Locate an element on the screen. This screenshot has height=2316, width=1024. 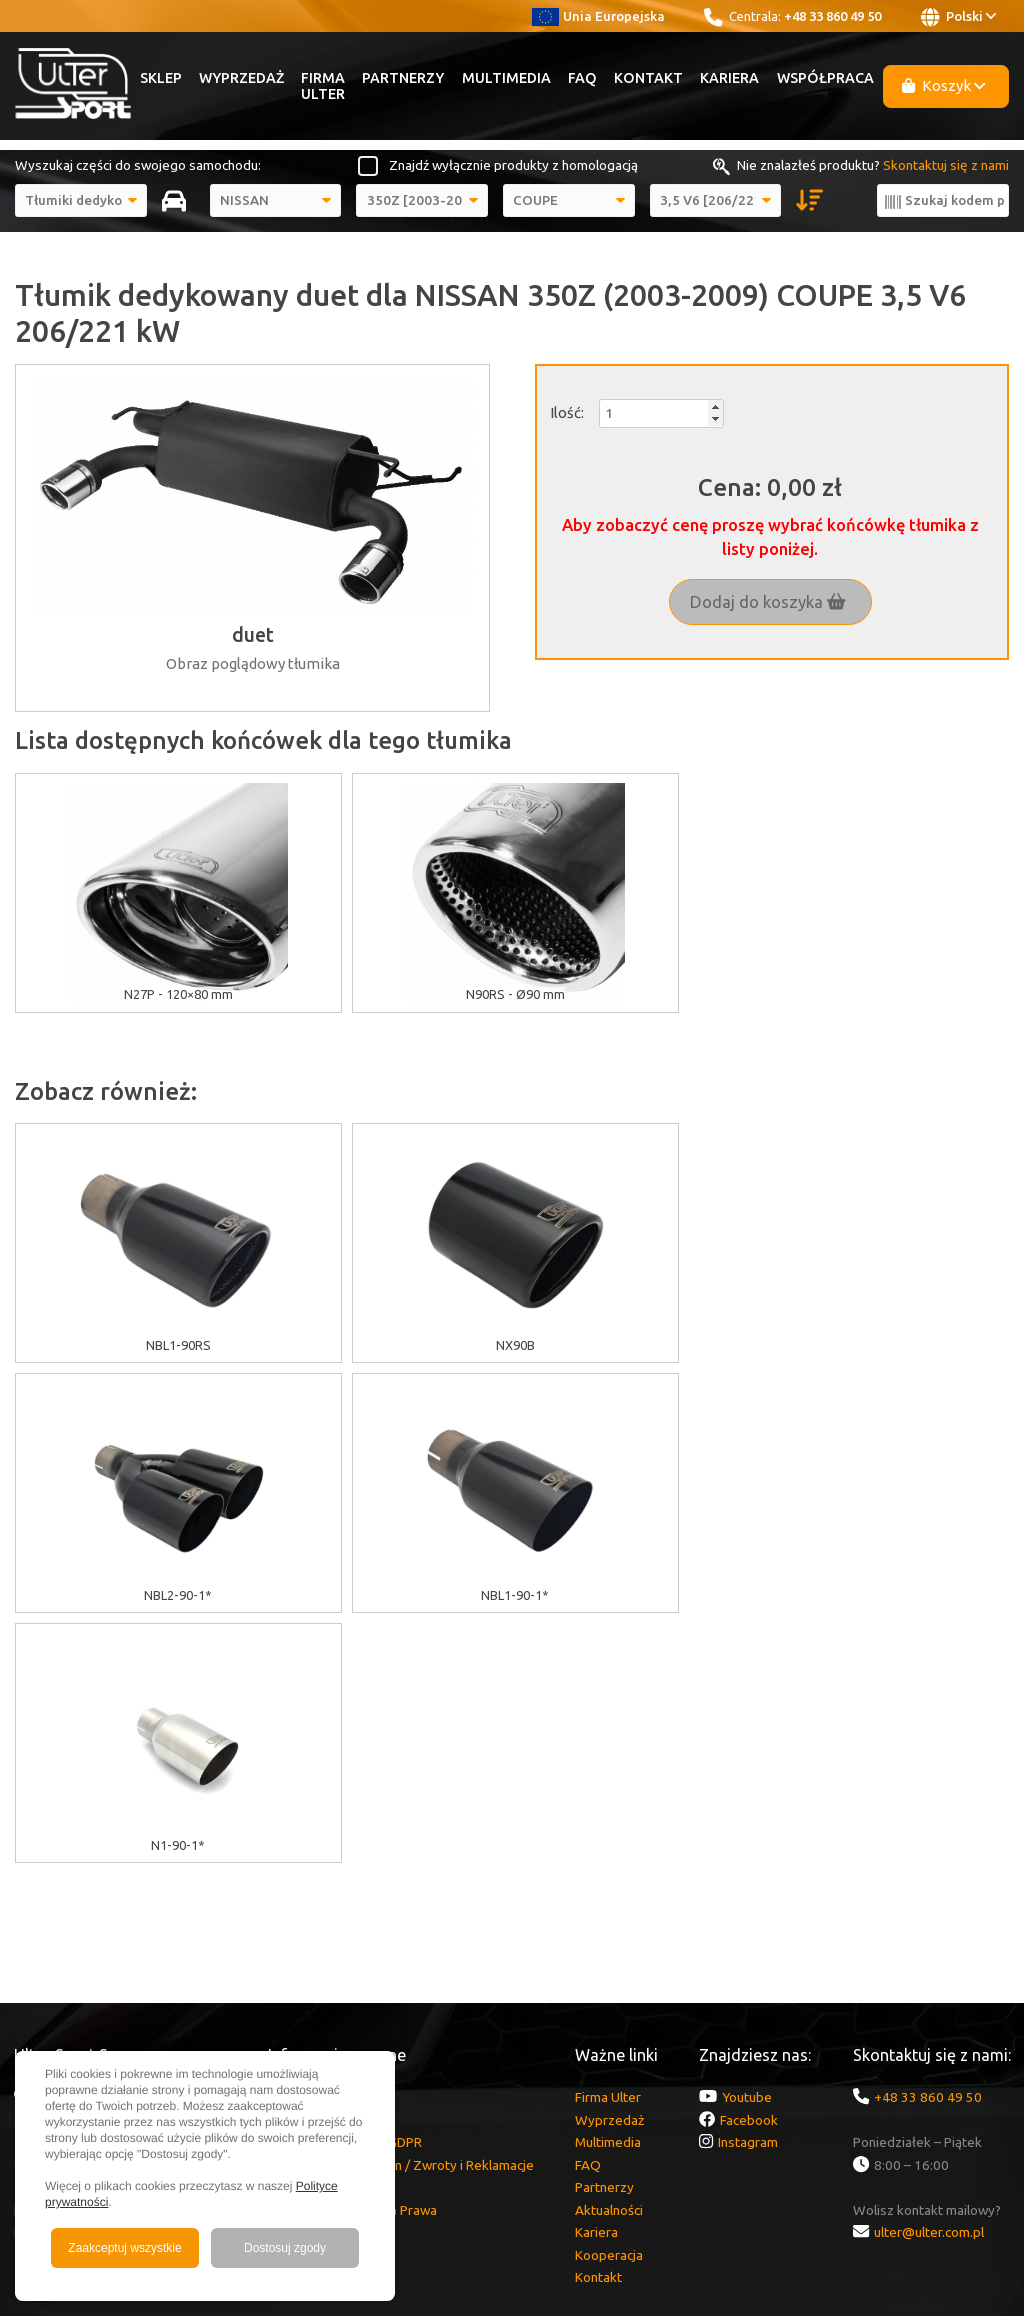
Ilość: is located at coordinates (567, 412).